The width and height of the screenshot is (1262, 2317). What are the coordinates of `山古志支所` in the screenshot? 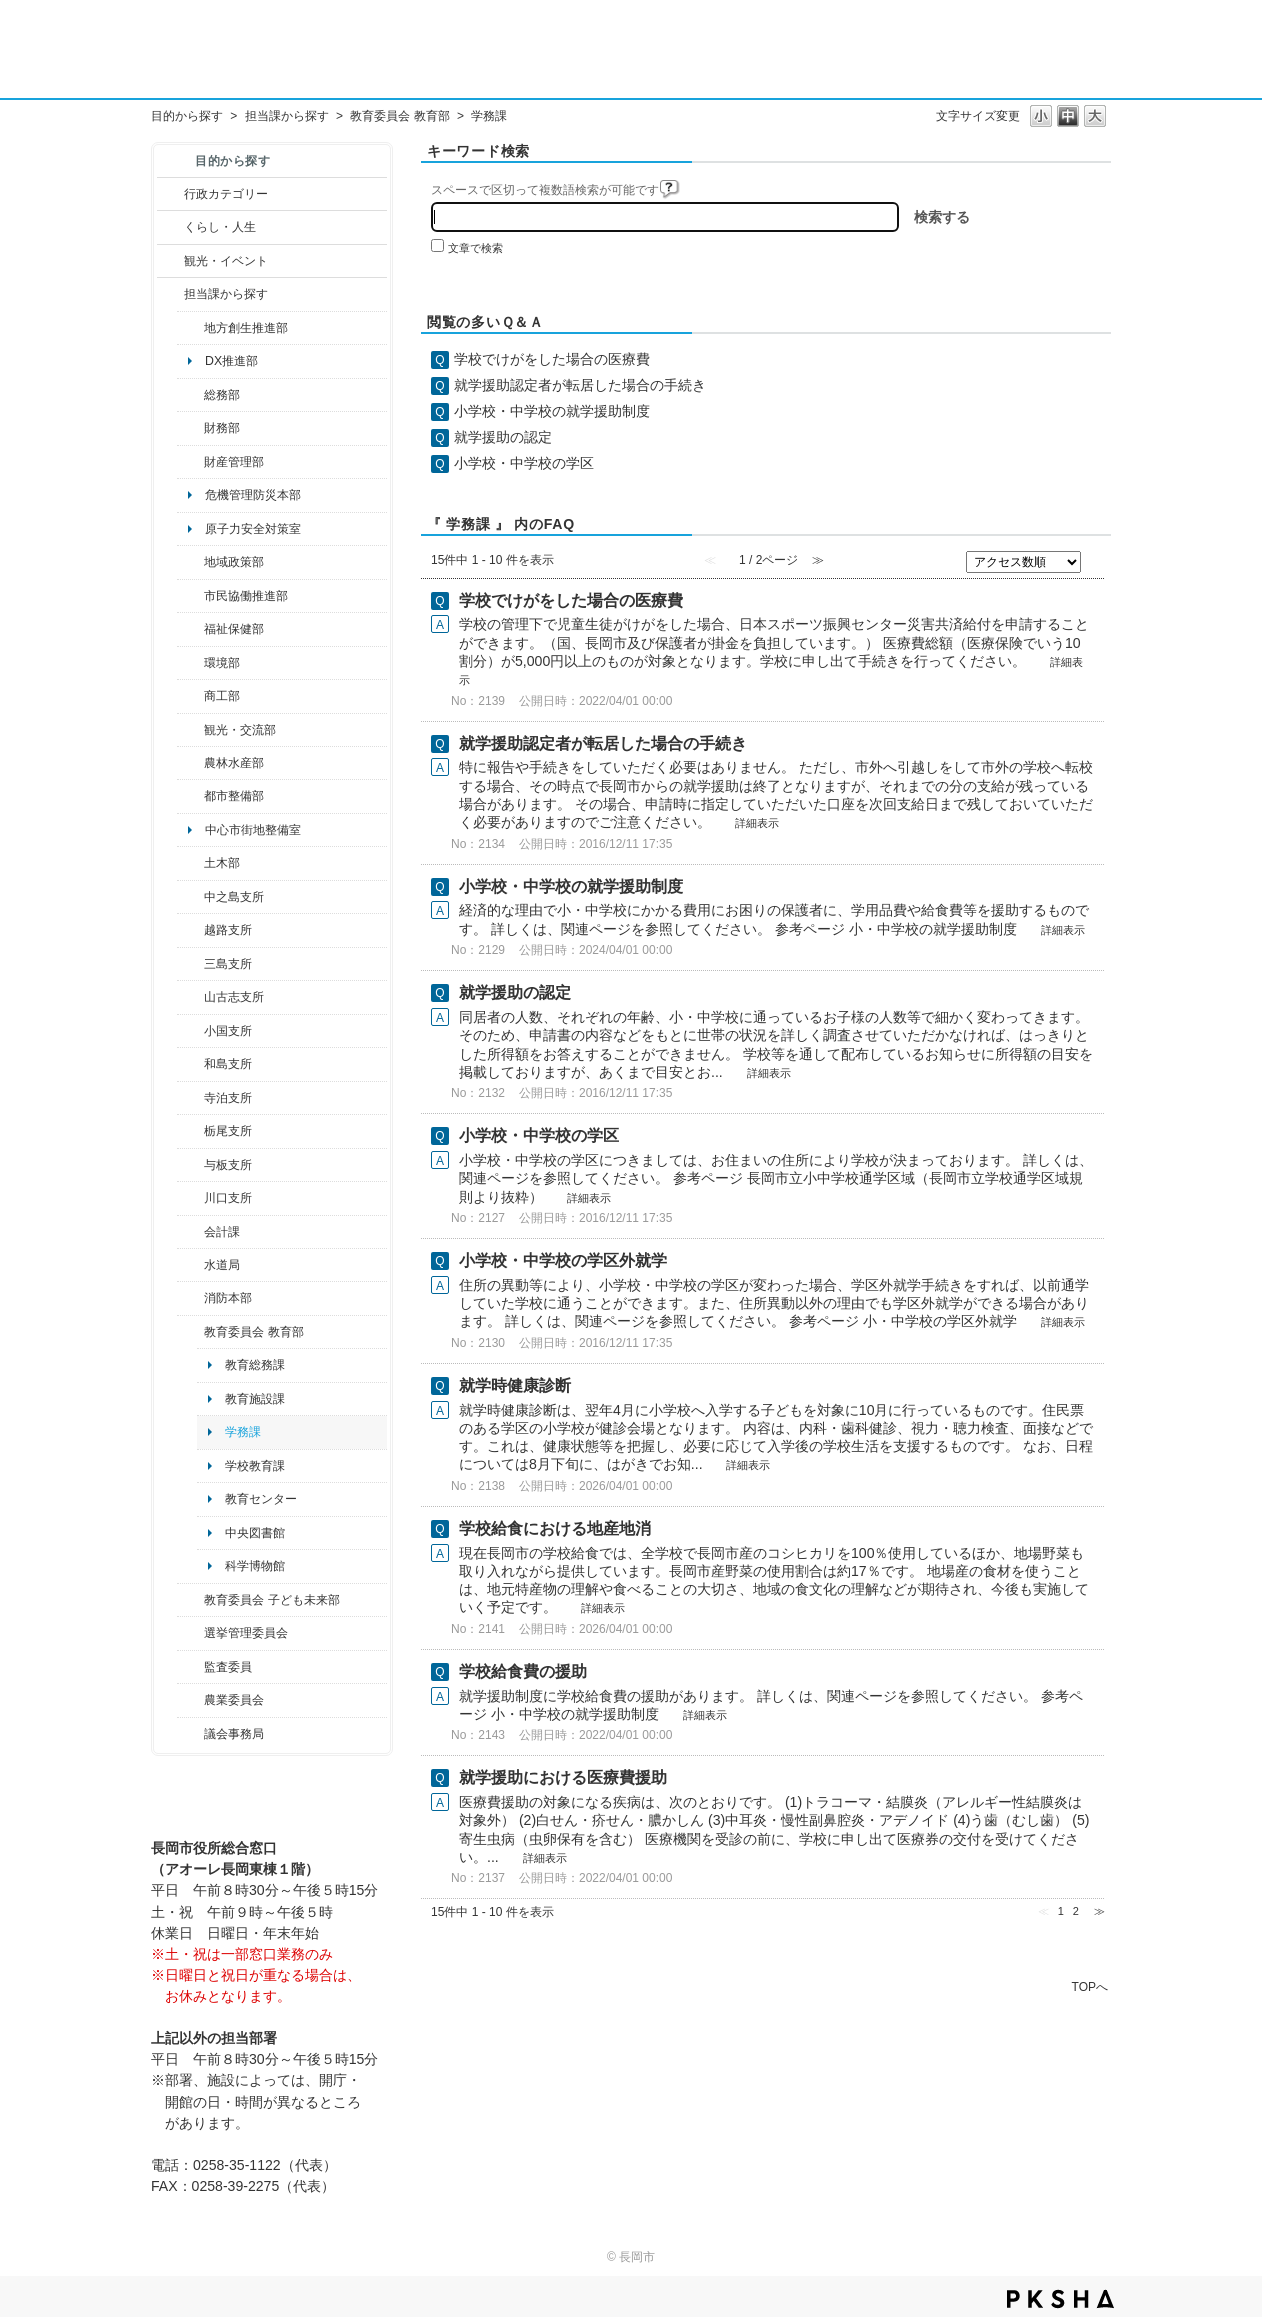 It's located at (234, 997).